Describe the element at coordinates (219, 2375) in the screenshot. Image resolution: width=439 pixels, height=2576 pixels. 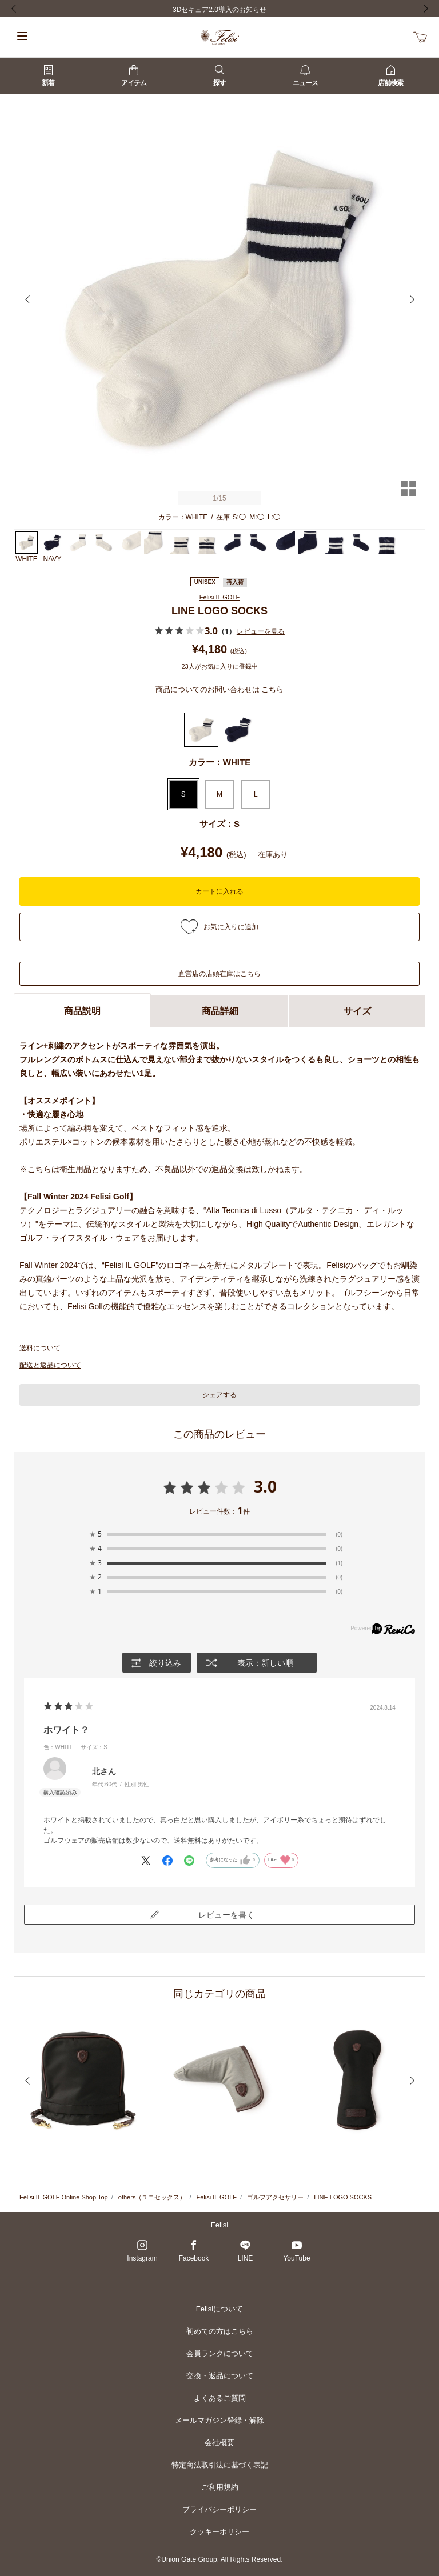
I see `交換・返品について` at that location.